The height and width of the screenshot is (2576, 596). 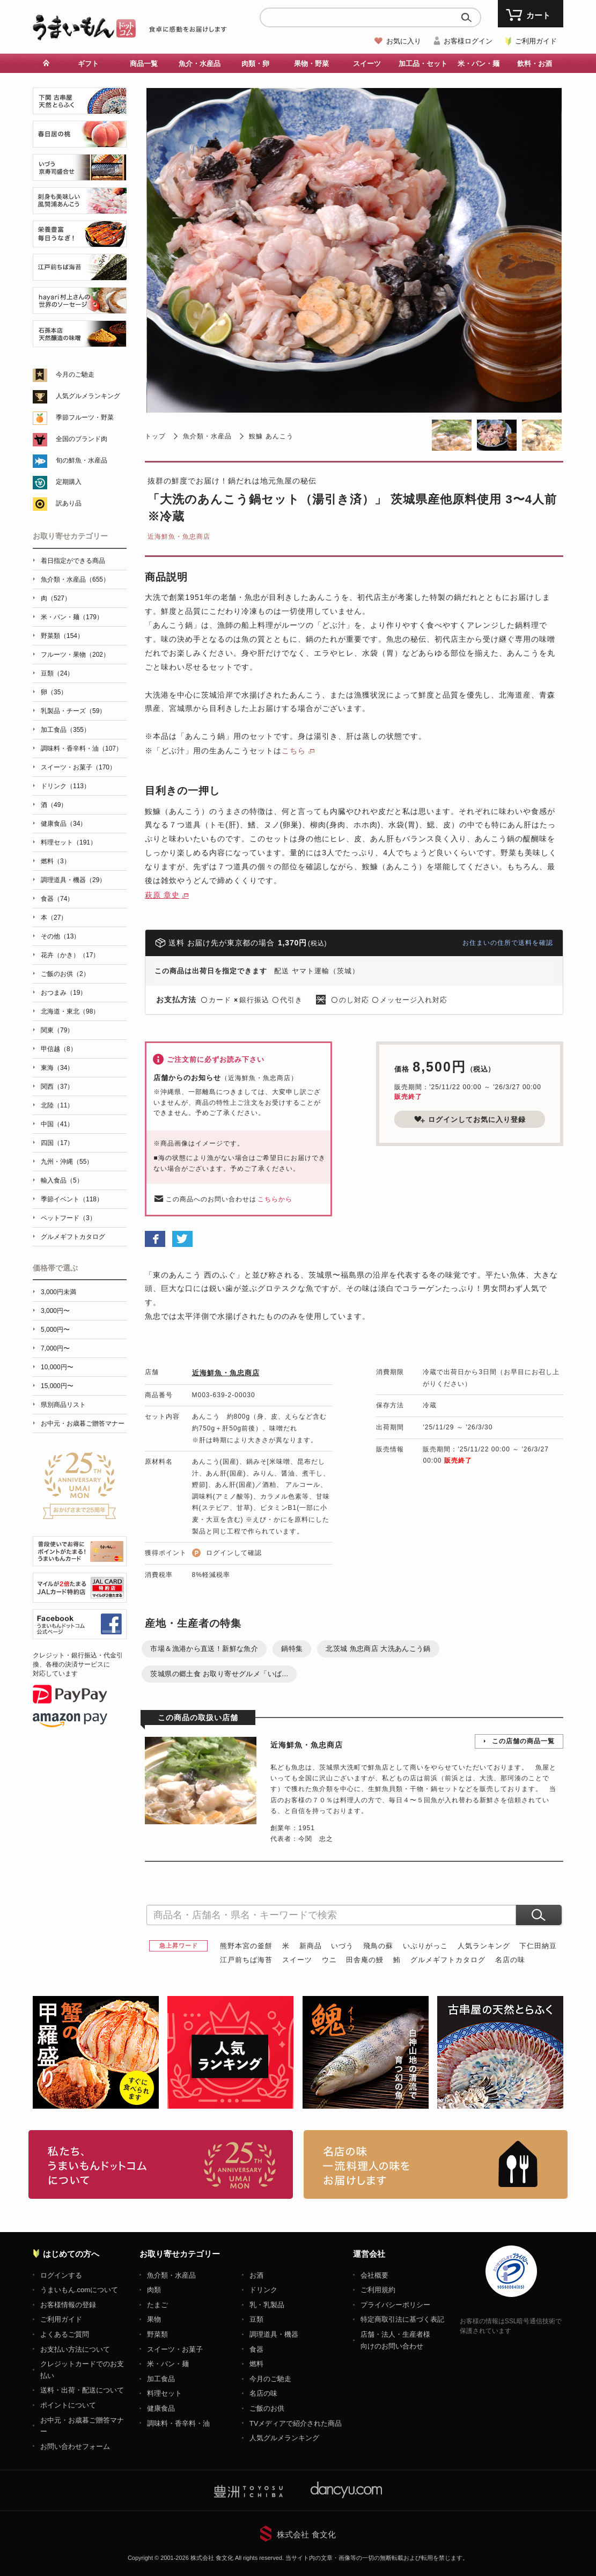 What do you see at coordinates (69, 503) in the screenshot?
I see `訳あり品` at bounding box center [69, 503].